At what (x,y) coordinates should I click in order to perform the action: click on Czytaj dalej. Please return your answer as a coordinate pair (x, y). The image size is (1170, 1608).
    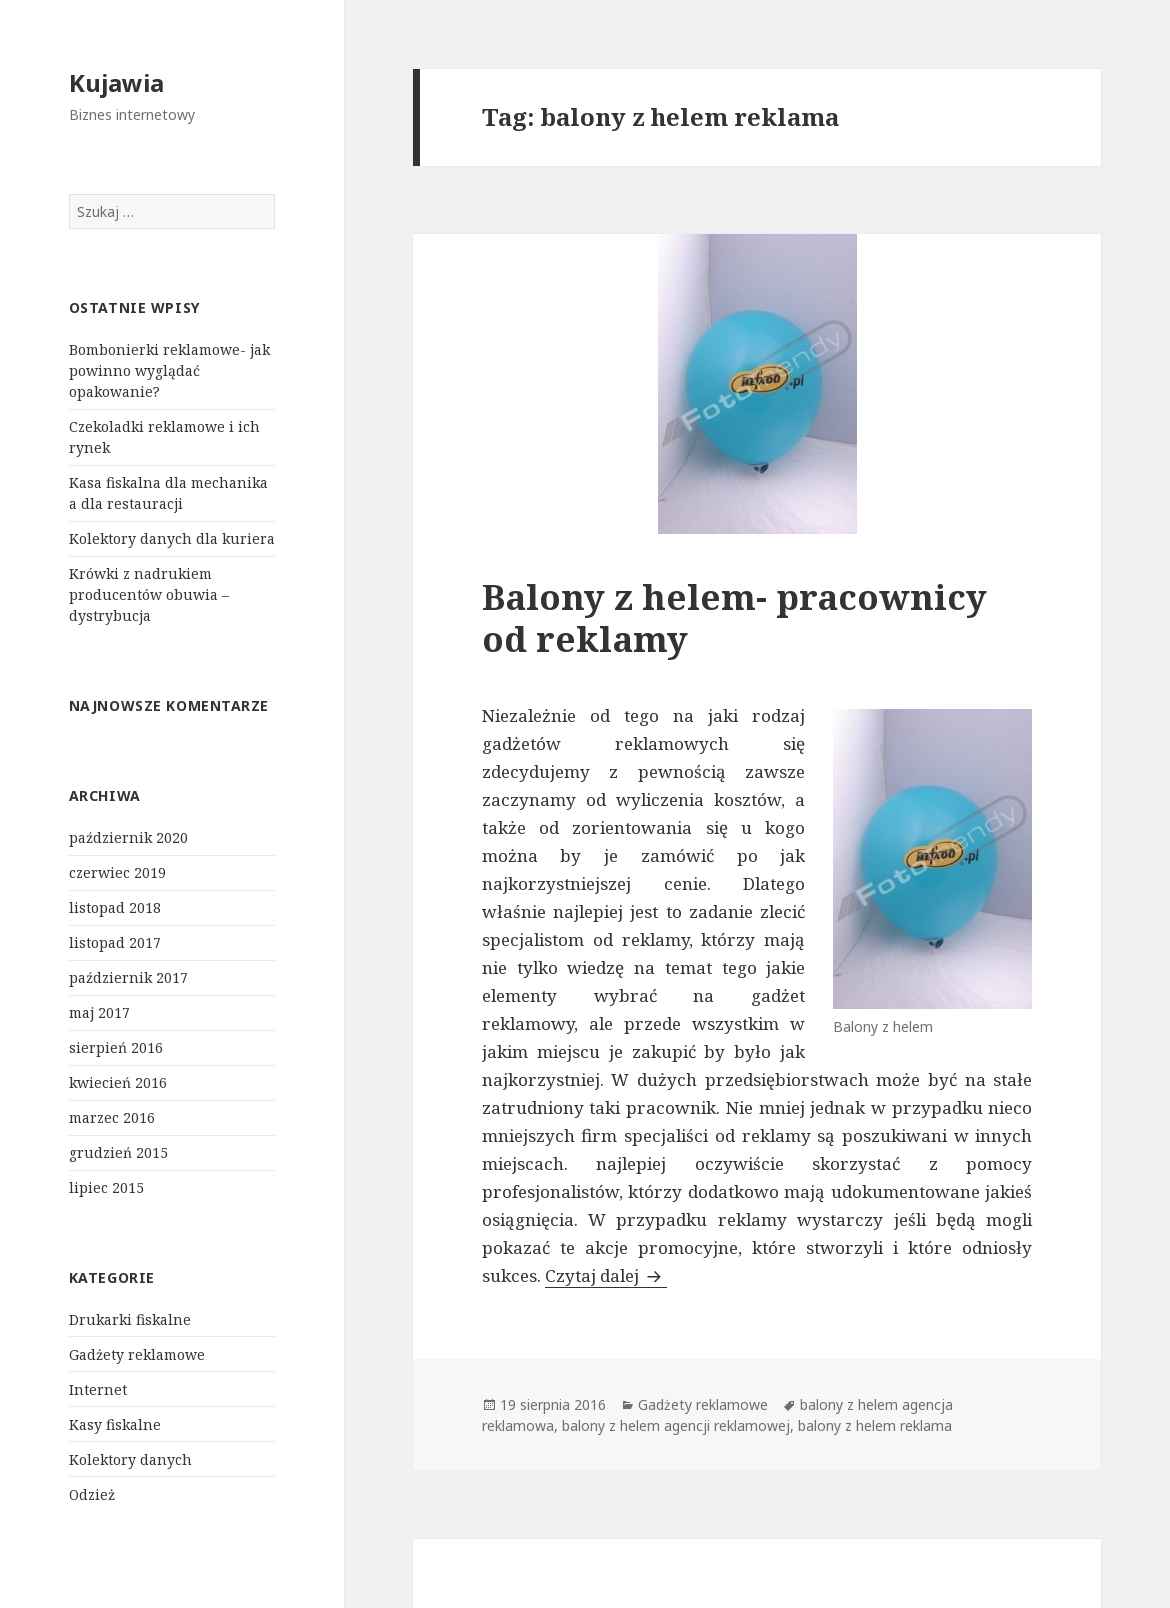
    Looking at the image, I should click on (606, 1275).